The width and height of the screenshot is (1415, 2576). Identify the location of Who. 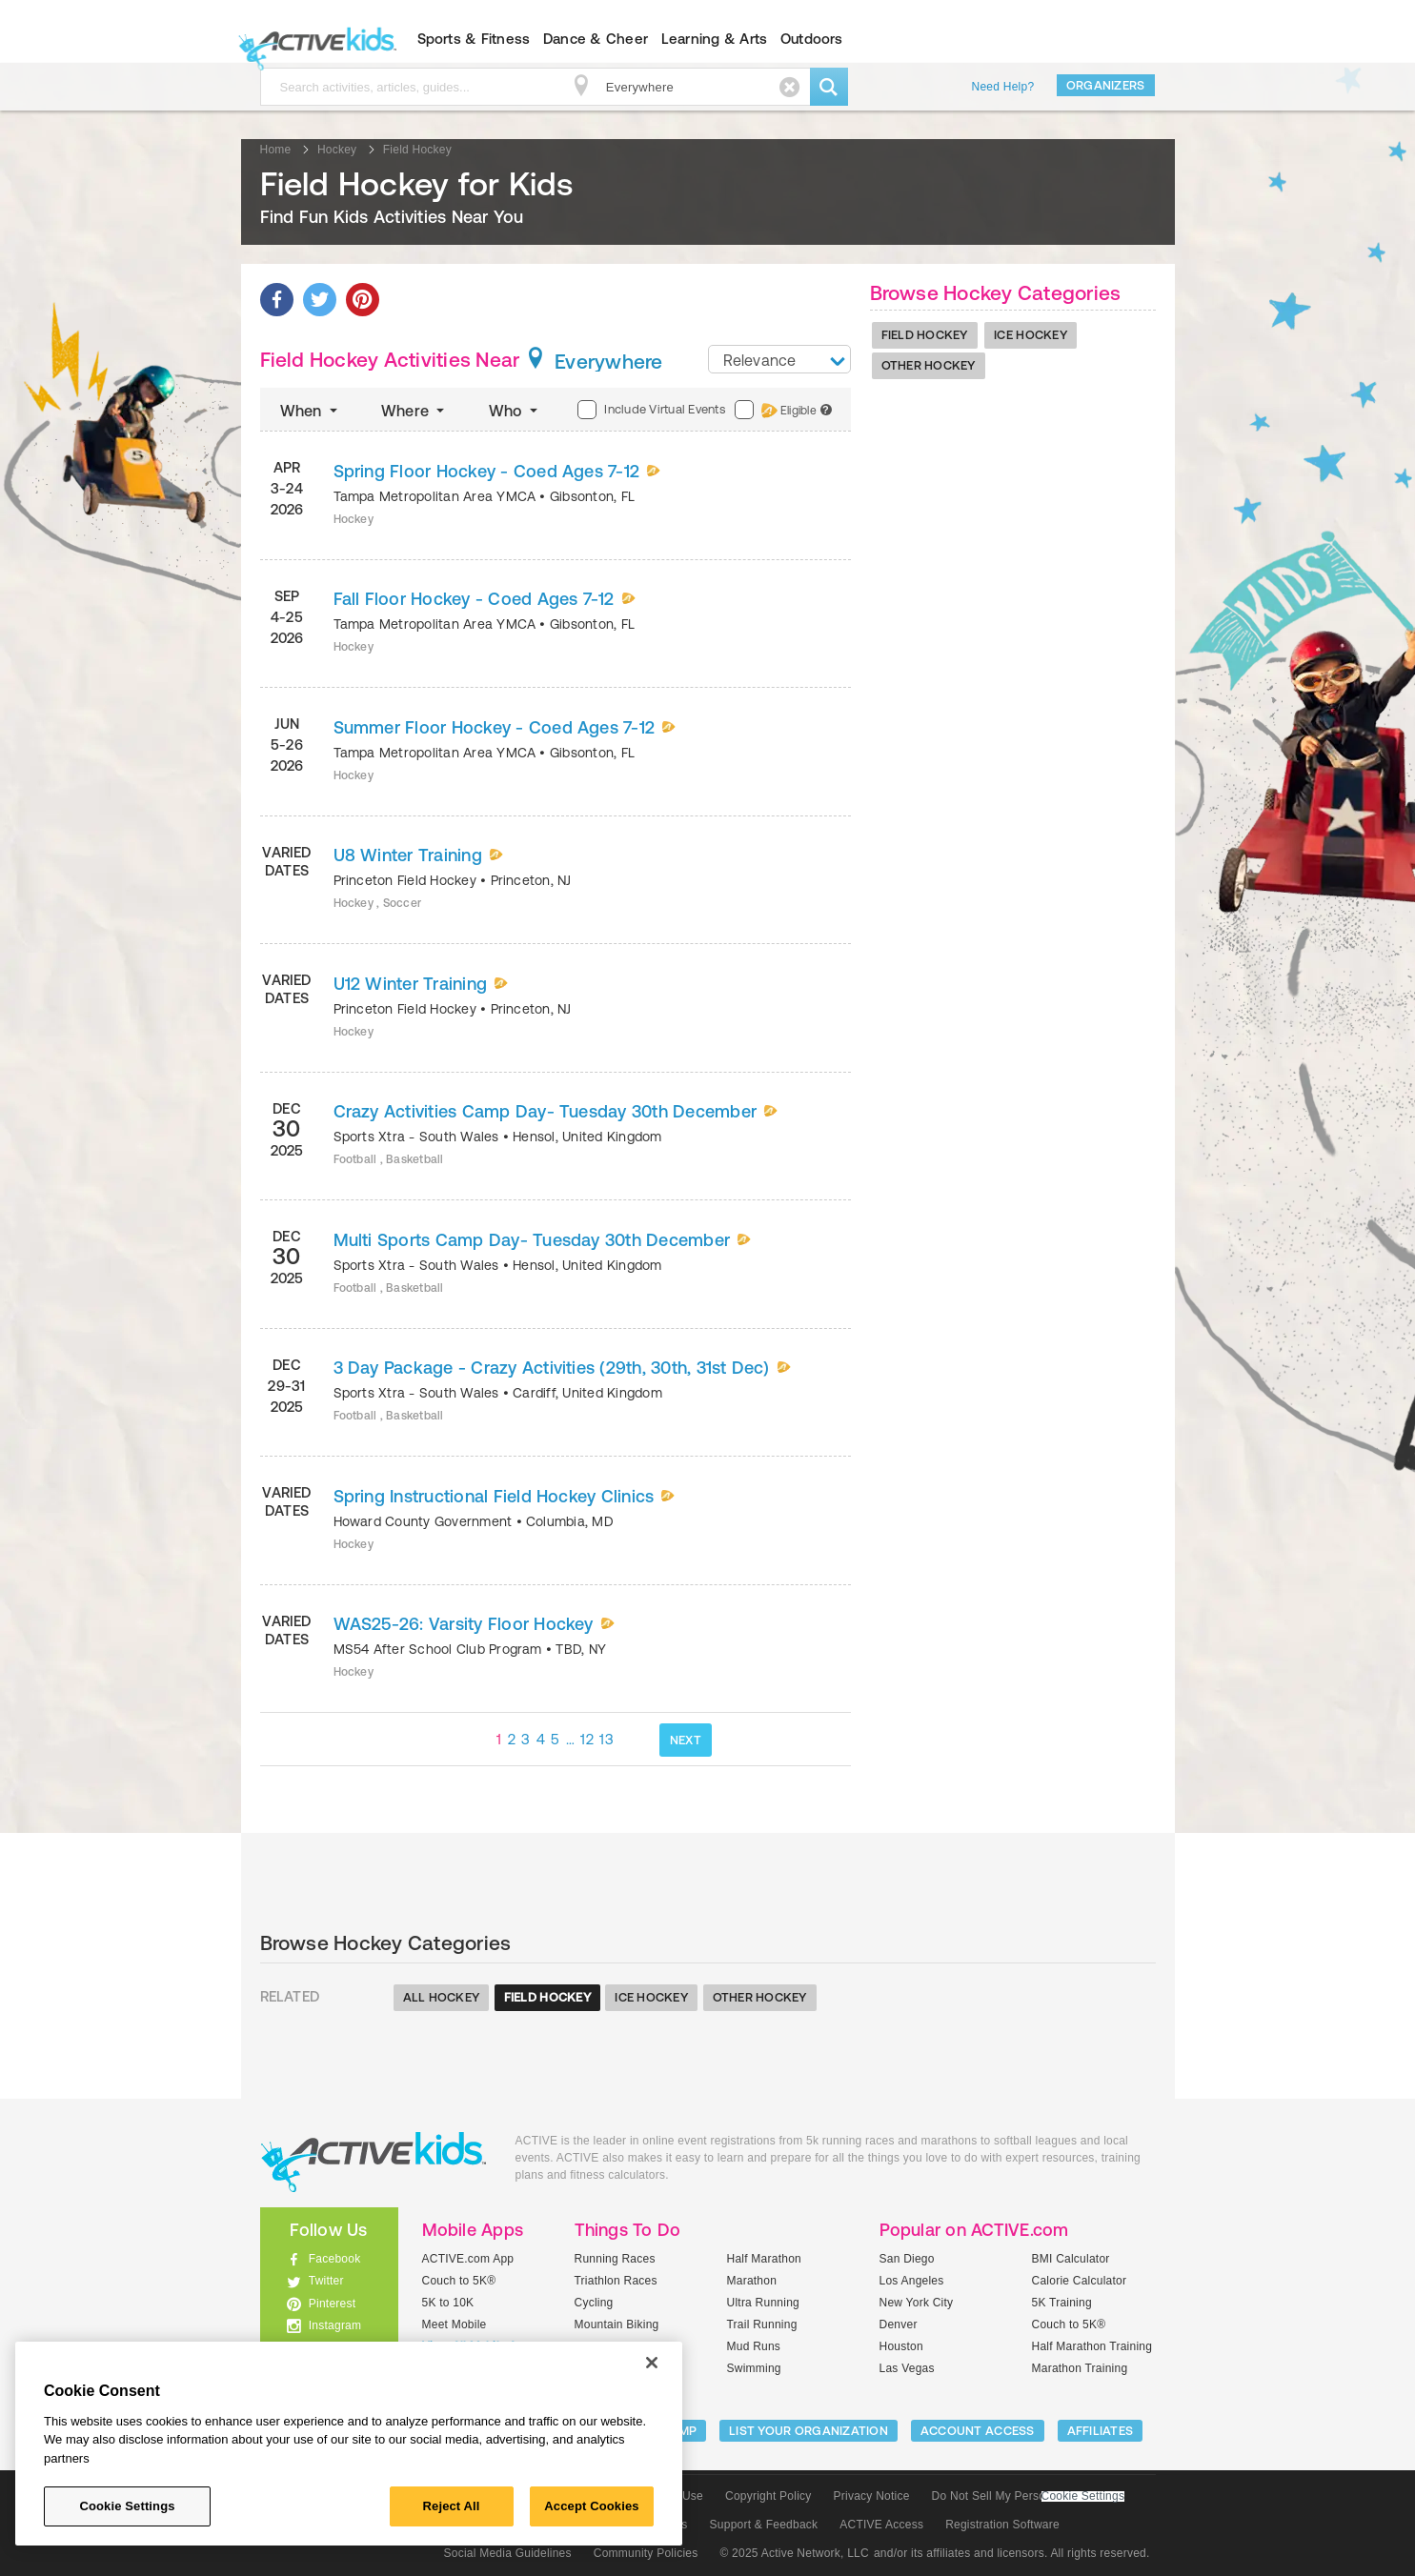
(515, 410).